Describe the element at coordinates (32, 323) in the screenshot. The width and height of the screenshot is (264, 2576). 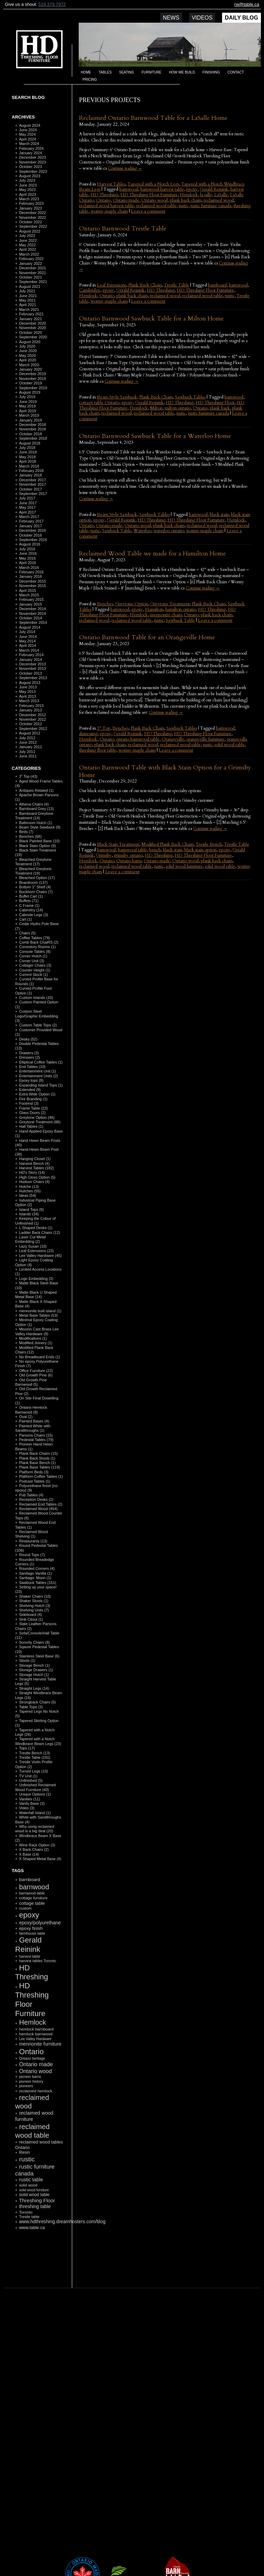
I see `December 2020` at that location.